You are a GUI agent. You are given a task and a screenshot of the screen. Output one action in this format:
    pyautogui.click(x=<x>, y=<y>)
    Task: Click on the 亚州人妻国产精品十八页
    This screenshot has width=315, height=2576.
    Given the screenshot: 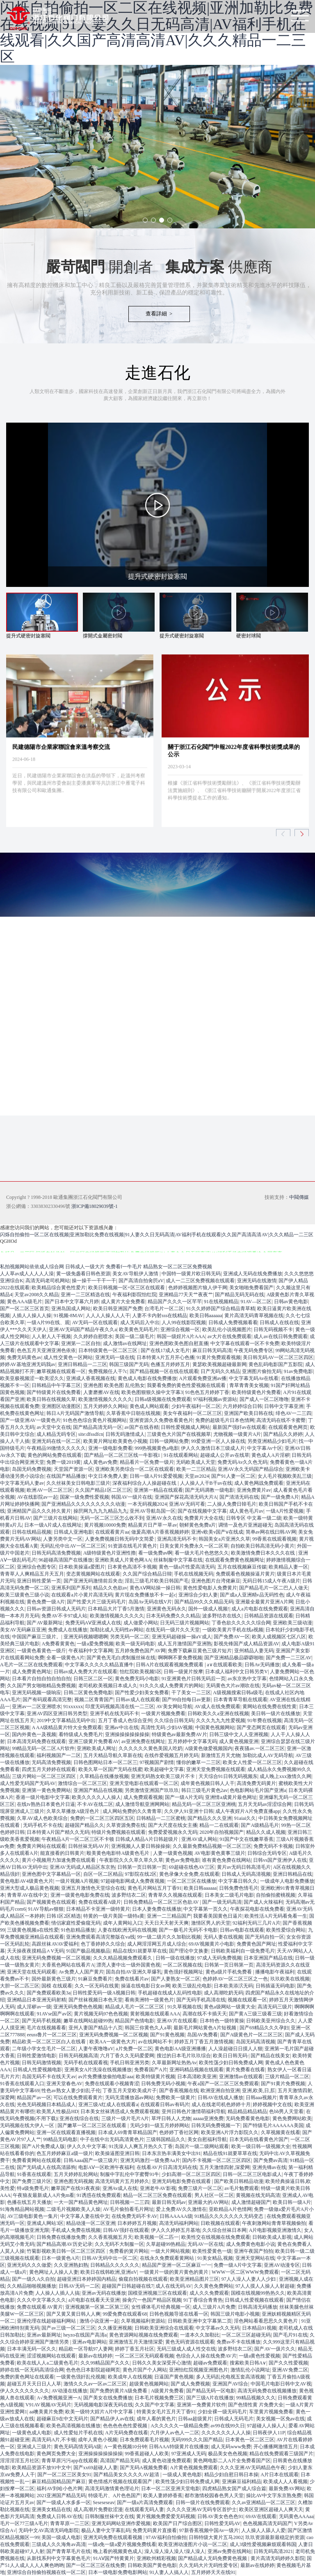 What is the action you would take?
    pyautogui.click(x=95, y=2028)
    